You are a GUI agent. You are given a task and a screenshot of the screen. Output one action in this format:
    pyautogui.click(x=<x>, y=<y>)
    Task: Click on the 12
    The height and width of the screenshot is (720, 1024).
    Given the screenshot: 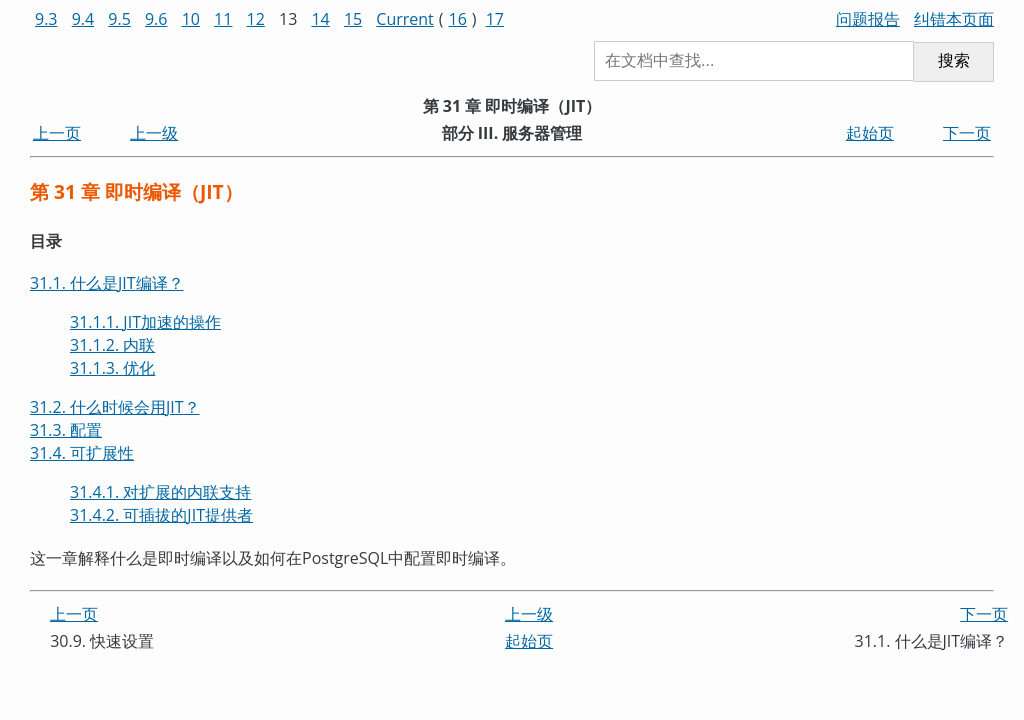 What is the action you would take?
    pyautogui.click(x=256, y=19)
    